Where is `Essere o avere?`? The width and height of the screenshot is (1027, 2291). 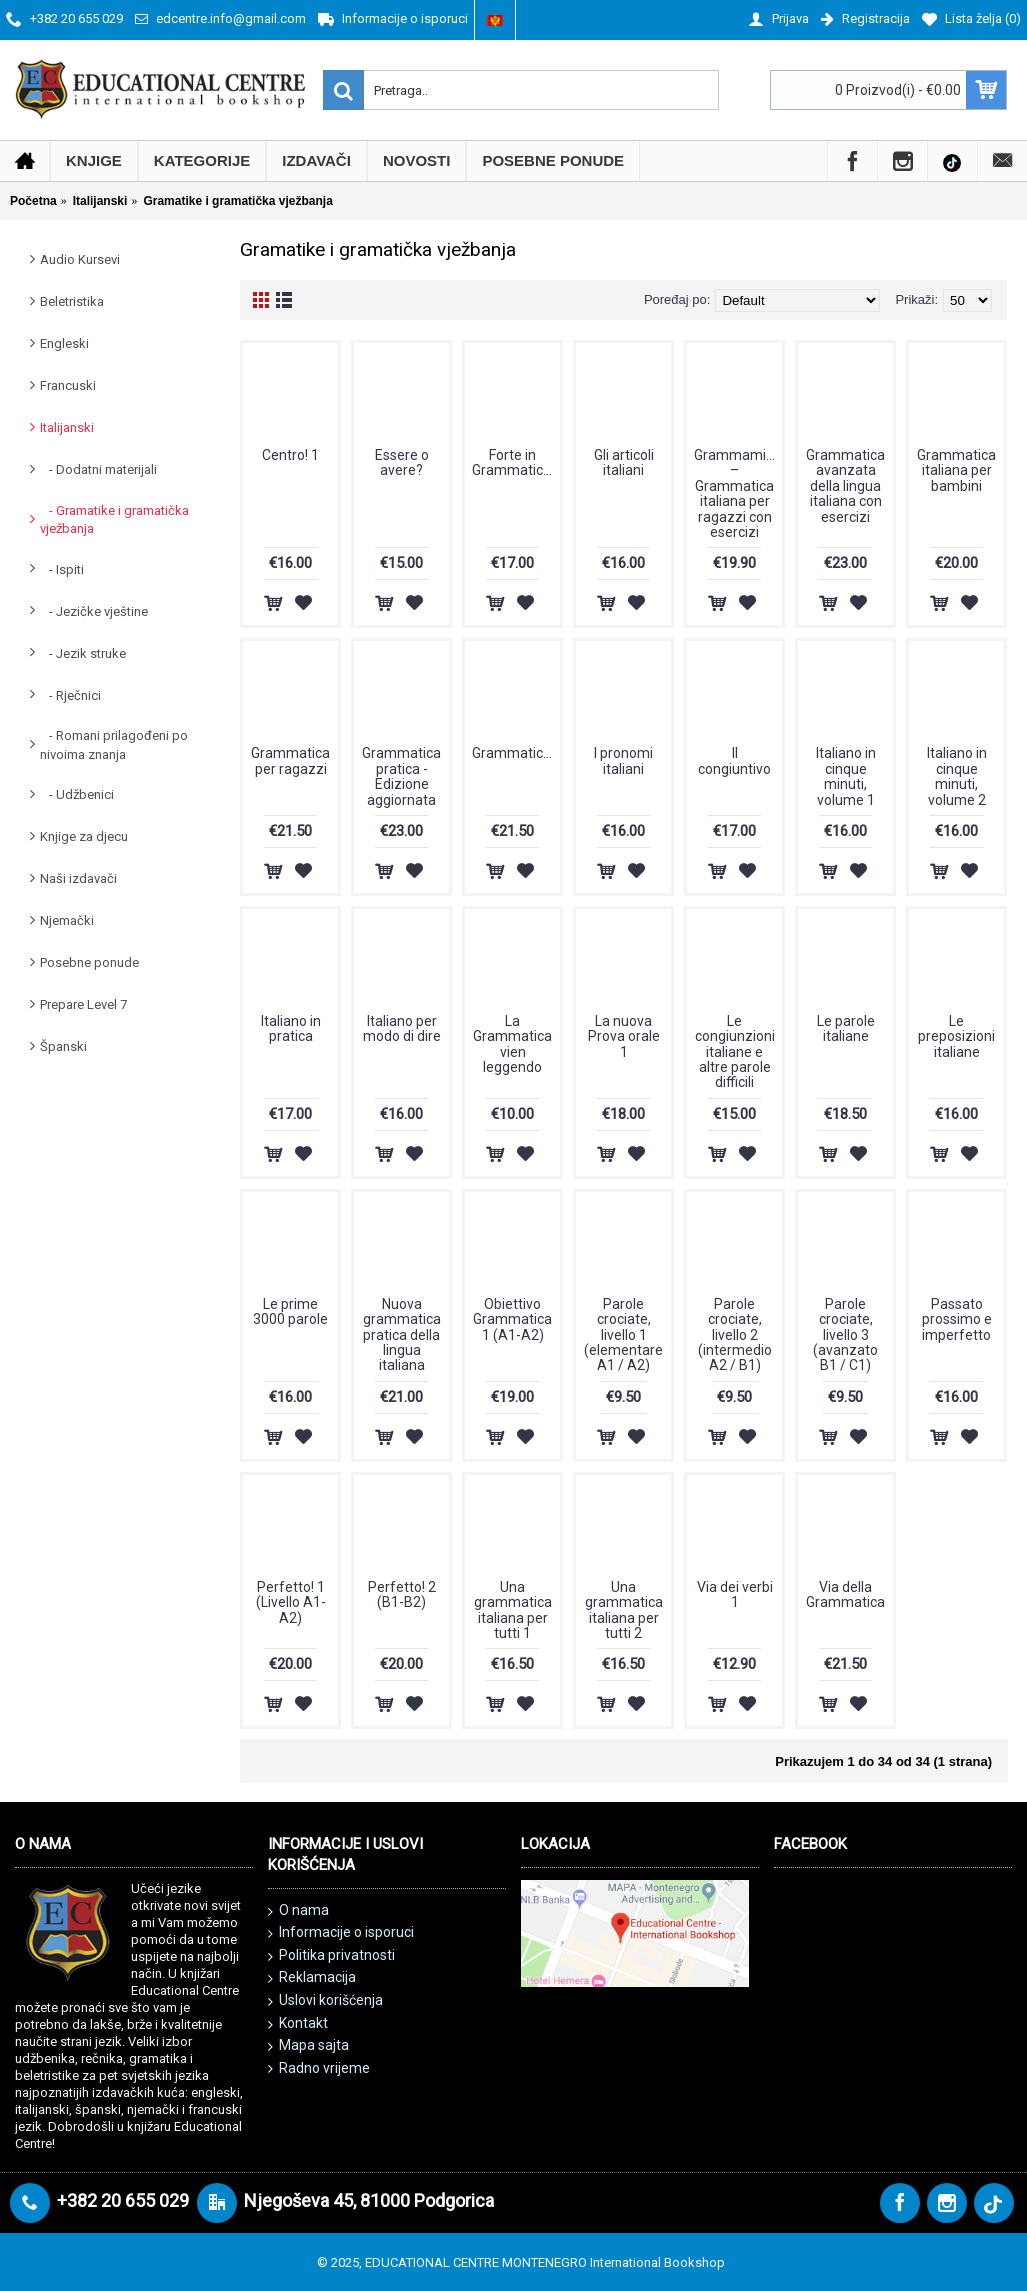 Essere o avere? is located at coordinates (402, 462).